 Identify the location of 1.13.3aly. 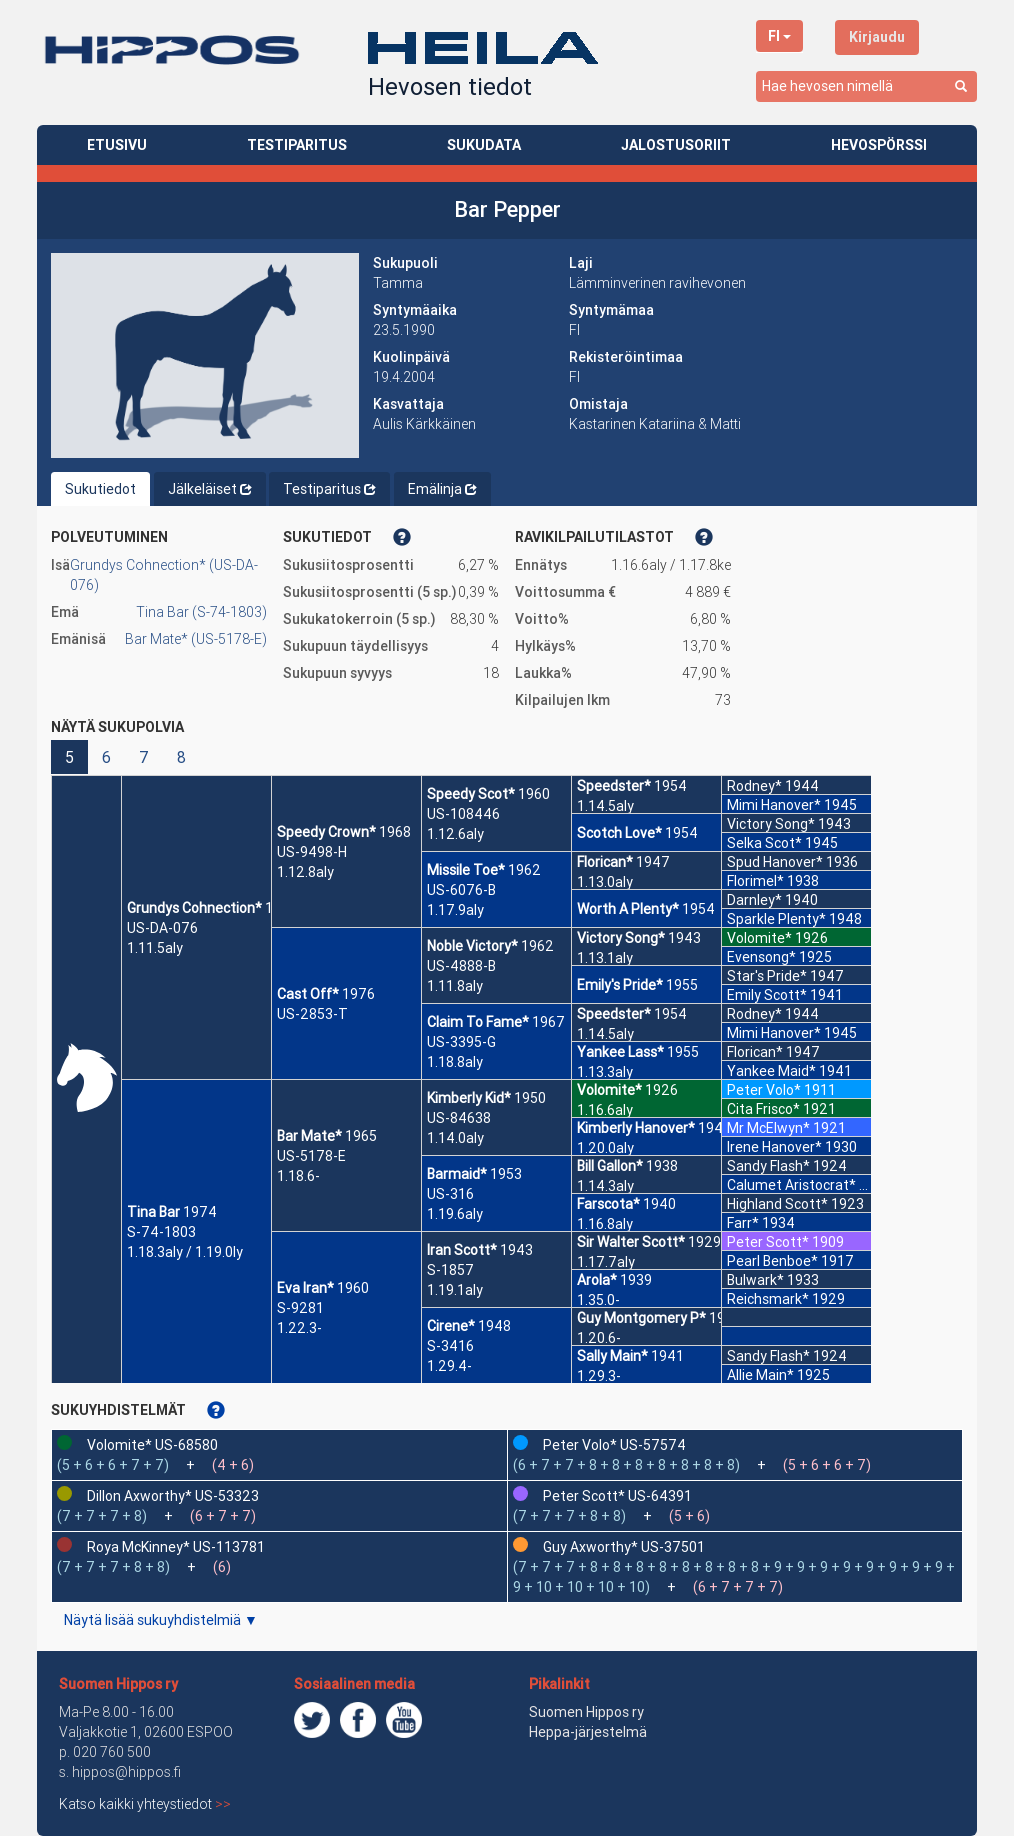
(605, 1072).